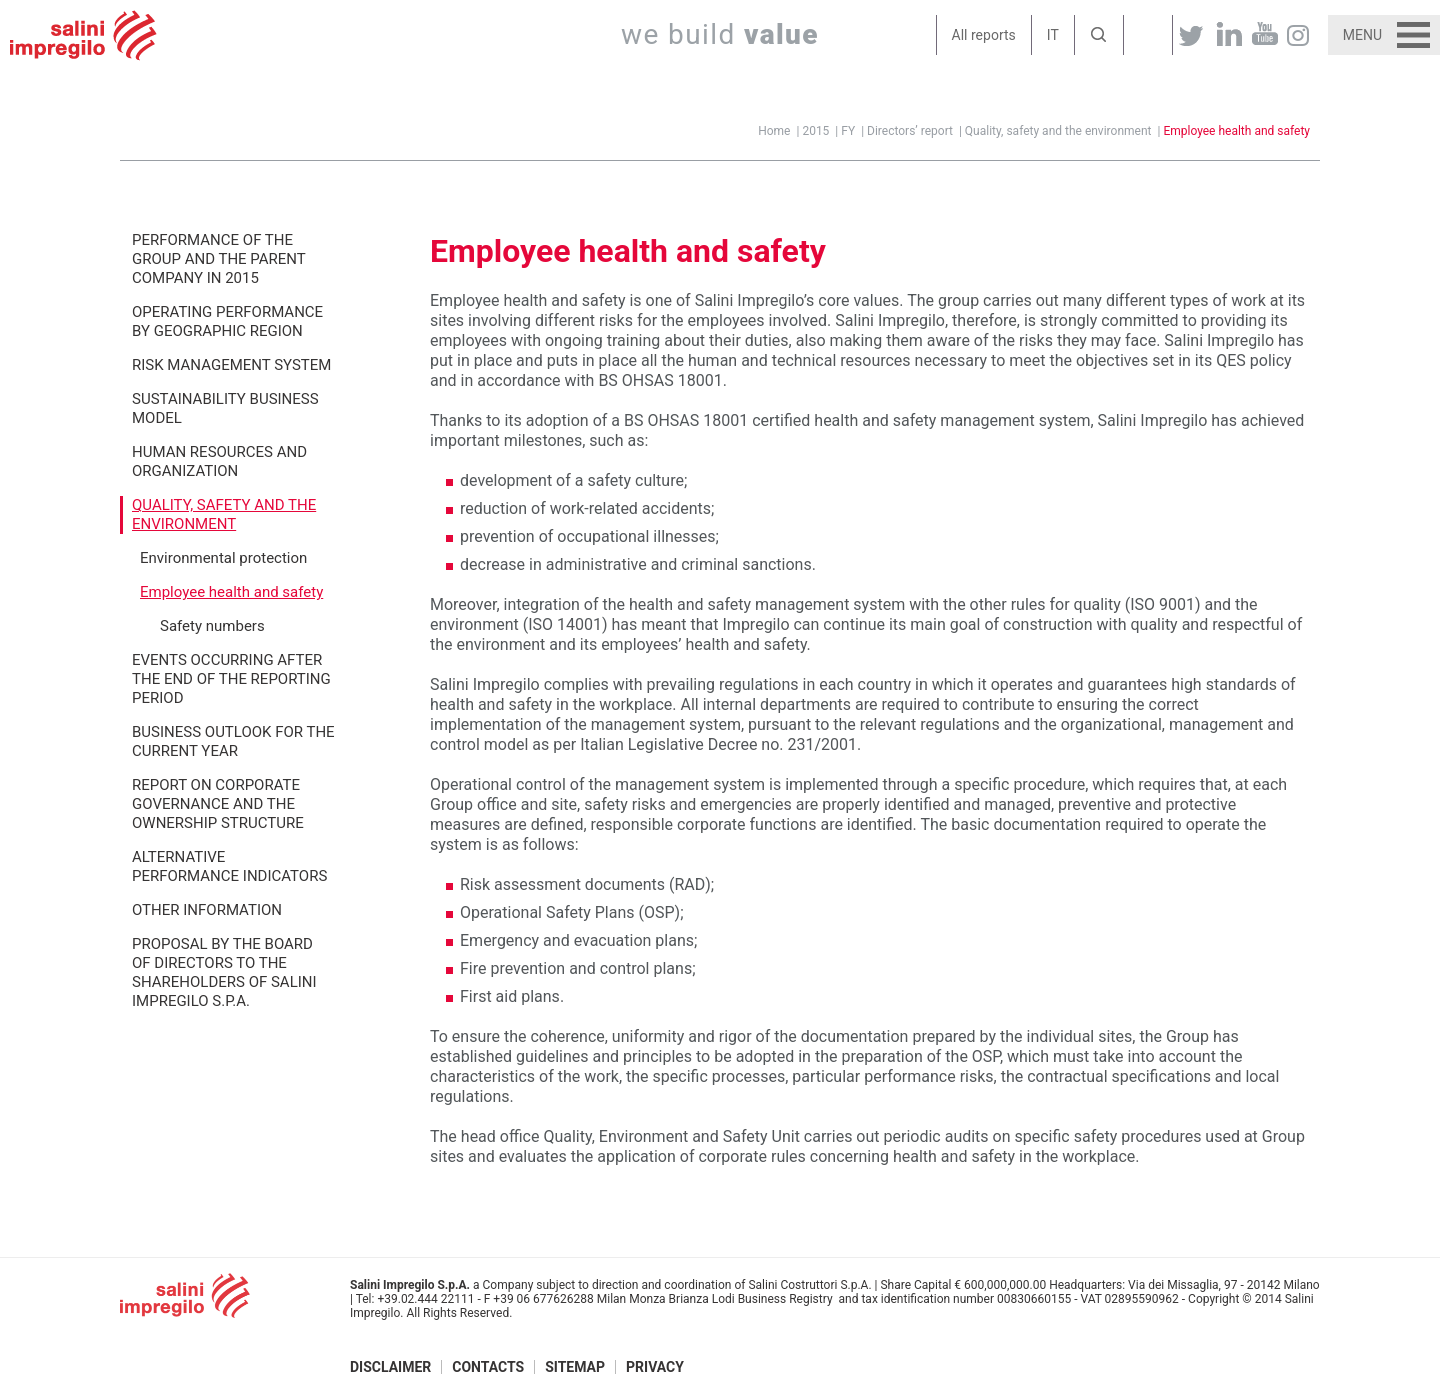  What do you see at coordinates (1053, 35) in the screenshot?
I see `IT` at bounding box center [1053, 35].